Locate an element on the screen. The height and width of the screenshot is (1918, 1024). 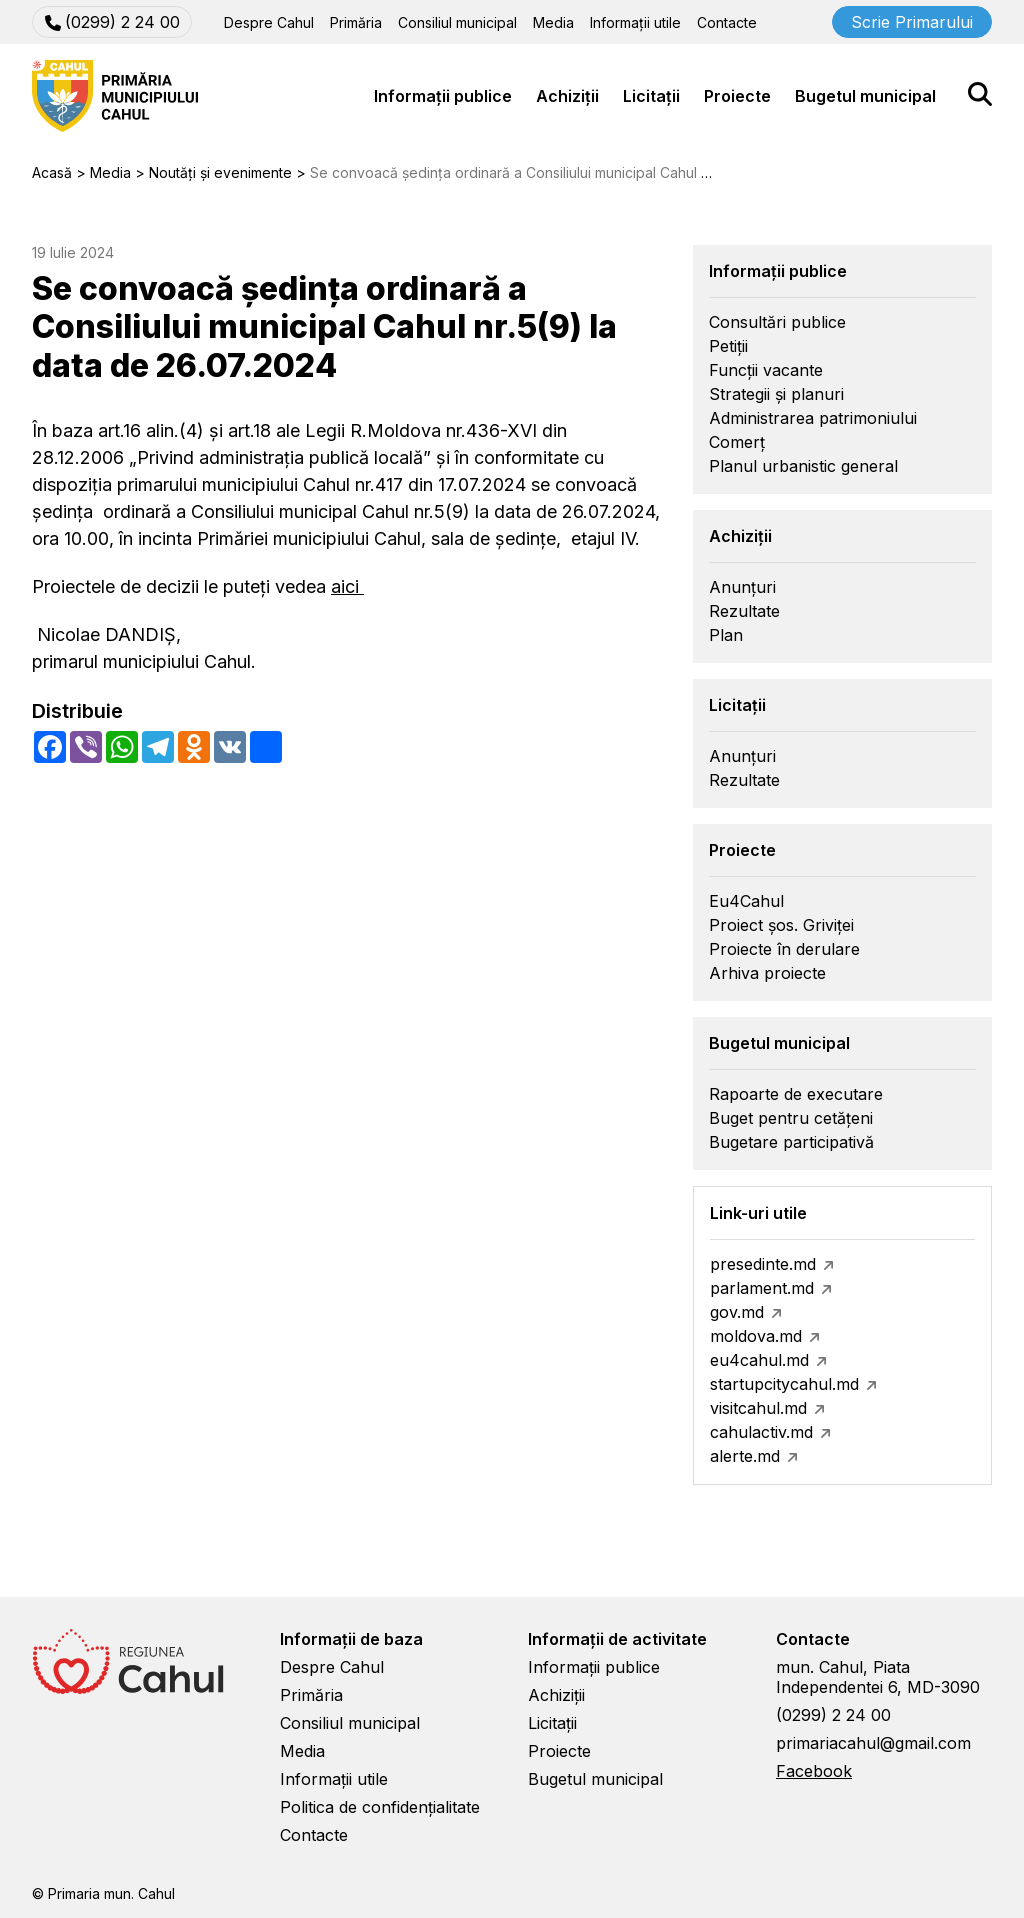
Administrarea patrimoniului is located at coordinates (813, 418).